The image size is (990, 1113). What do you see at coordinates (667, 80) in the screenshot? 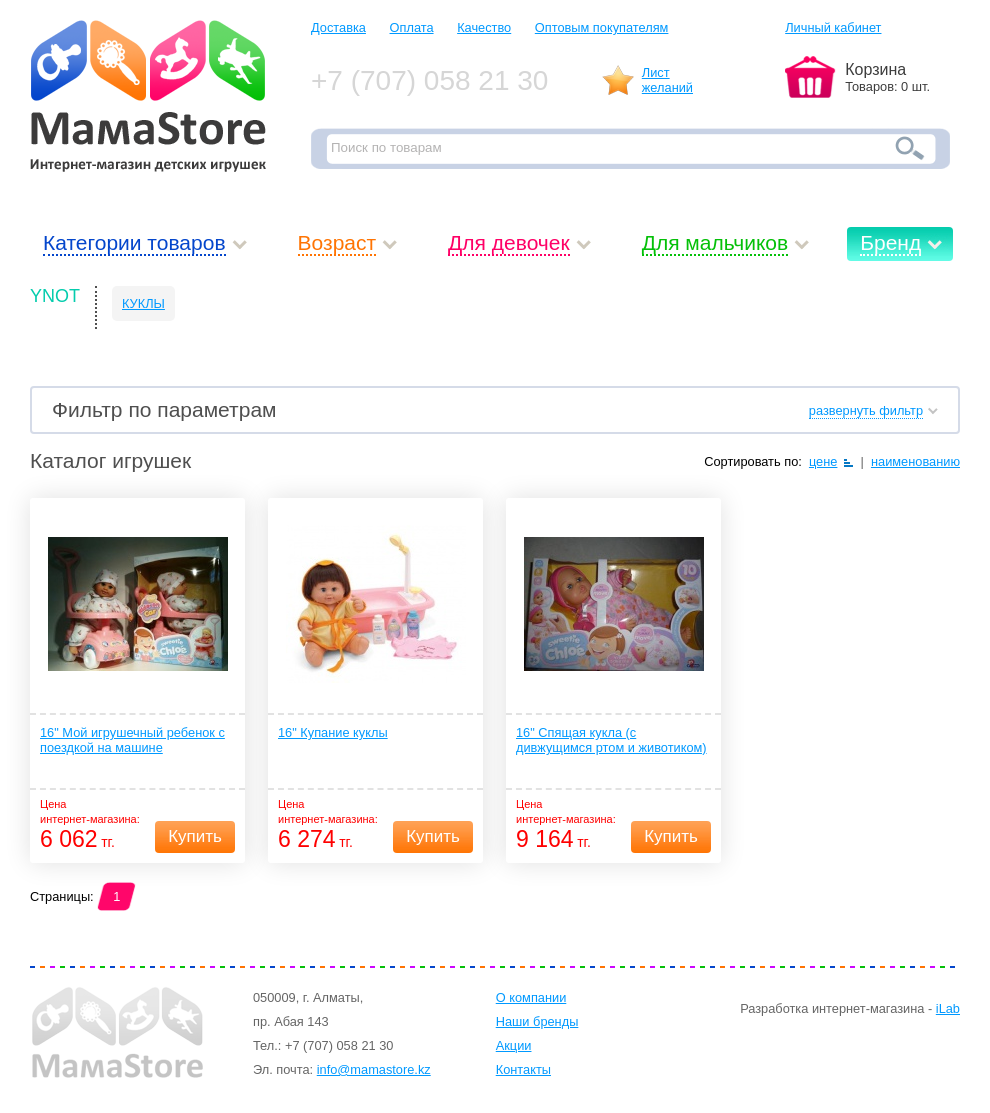
I see `Листжеланий` at bounding box center [667, 80].